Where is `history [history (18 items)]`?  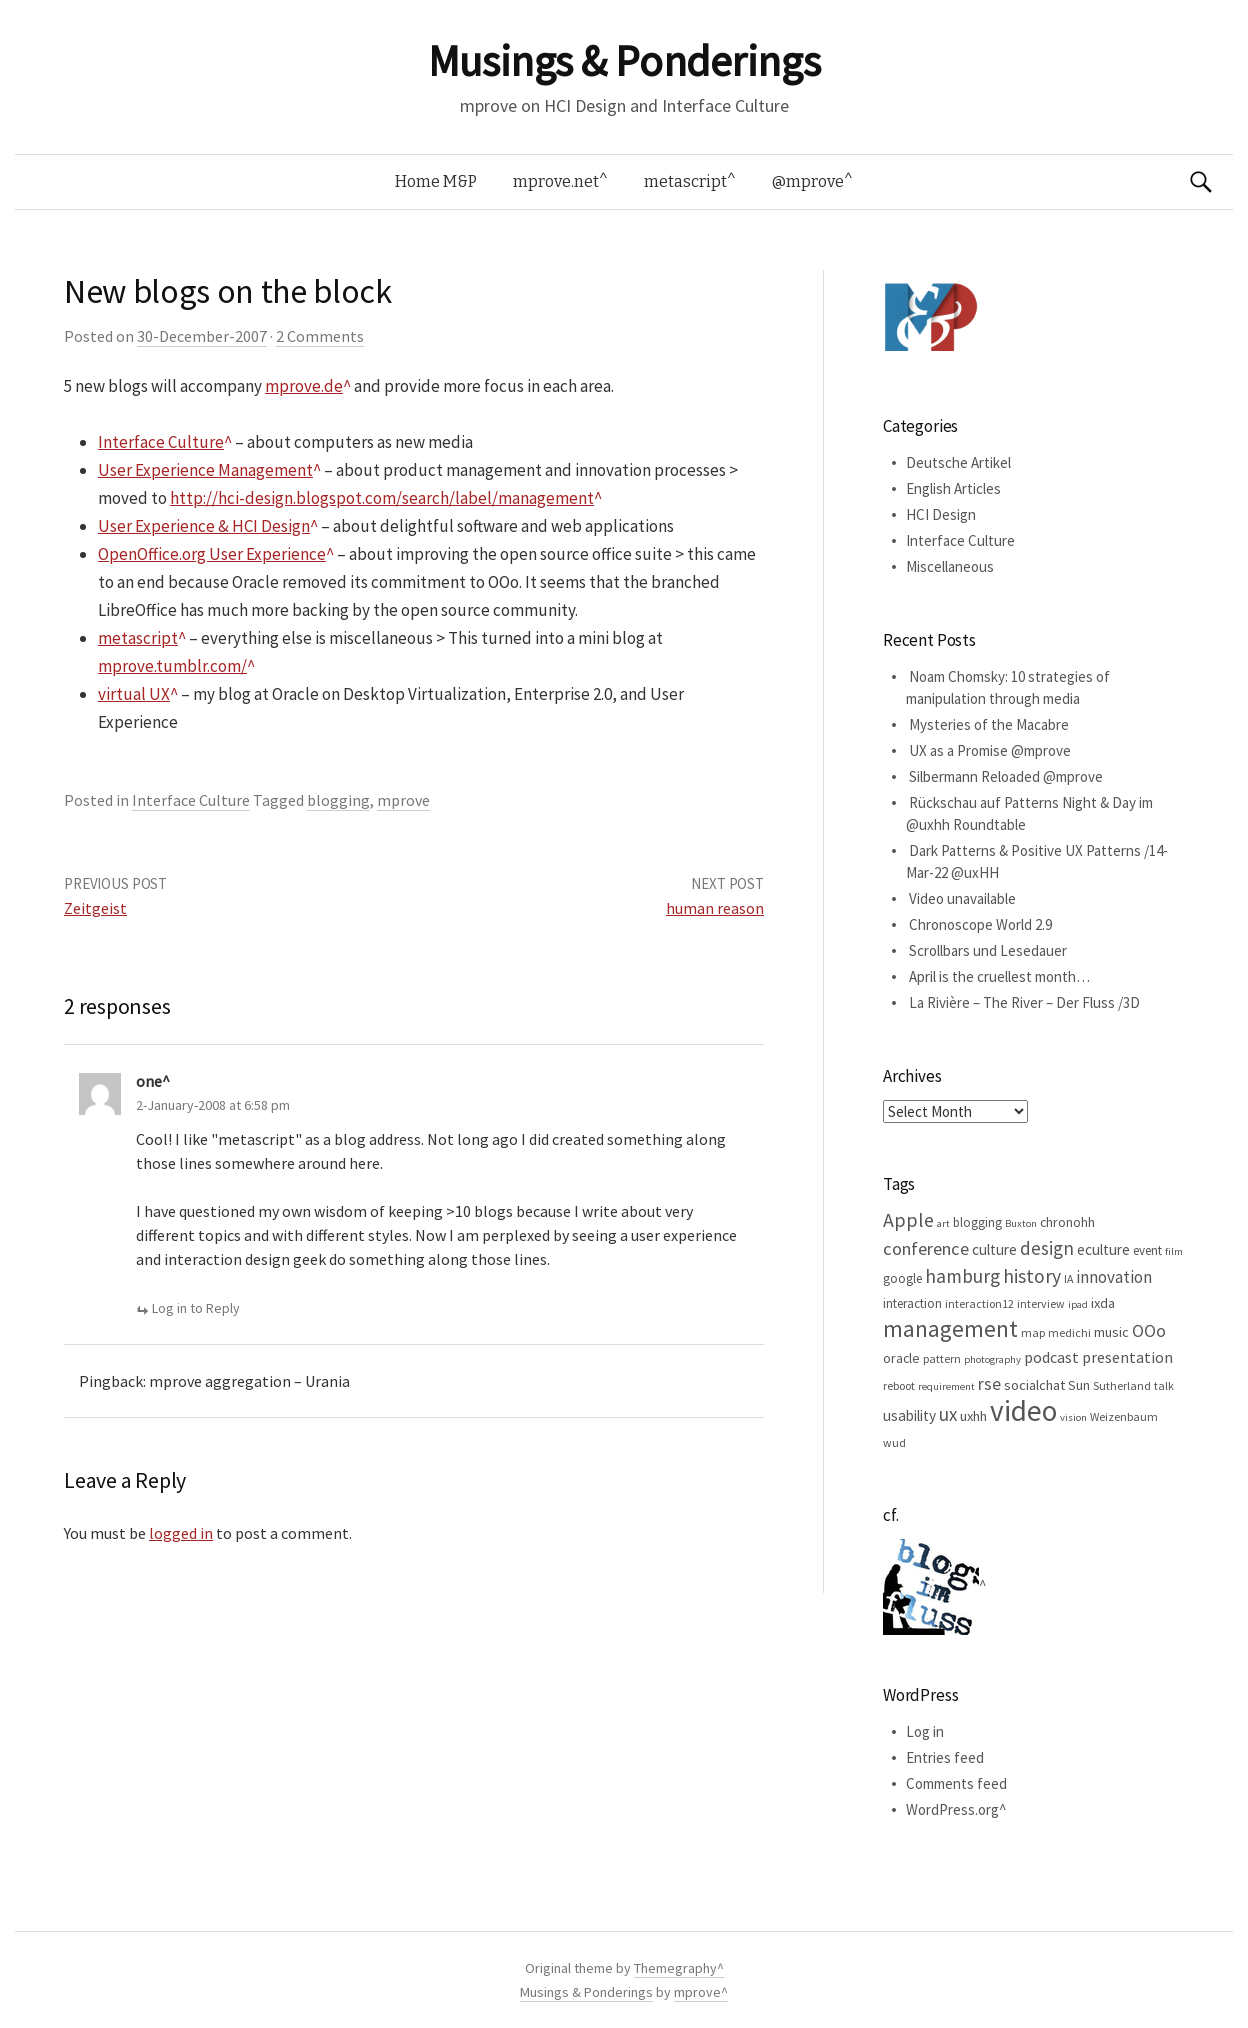
history [history (18 items)] is located at coordinates (1032, 1276).